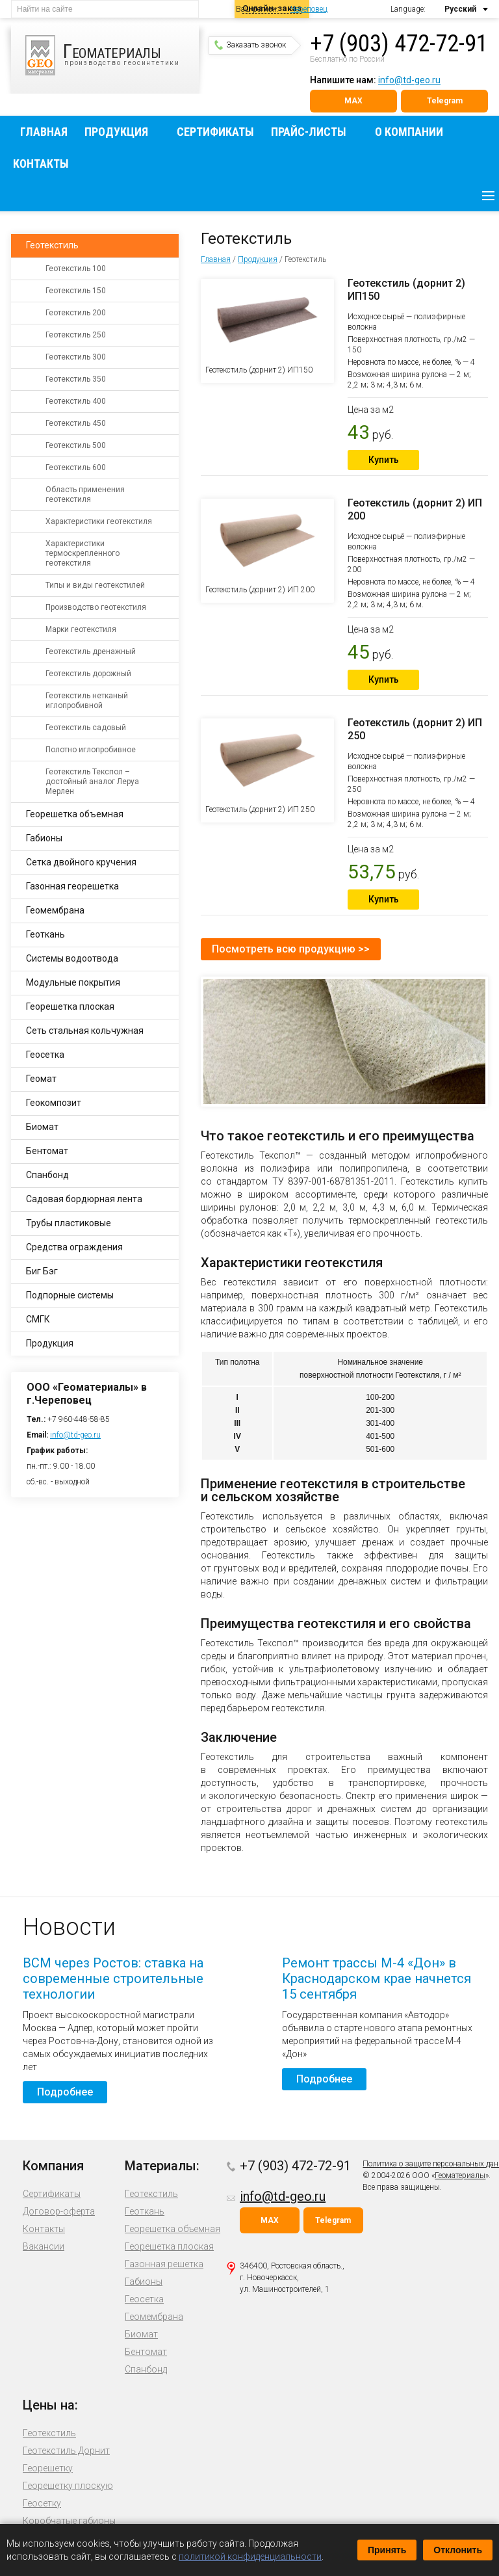 This screenshot has height=2576, width=499. Describe the element at coordinates (84, 1199) in the screenshot. I see `Садовая бордюрная лента` at that location.